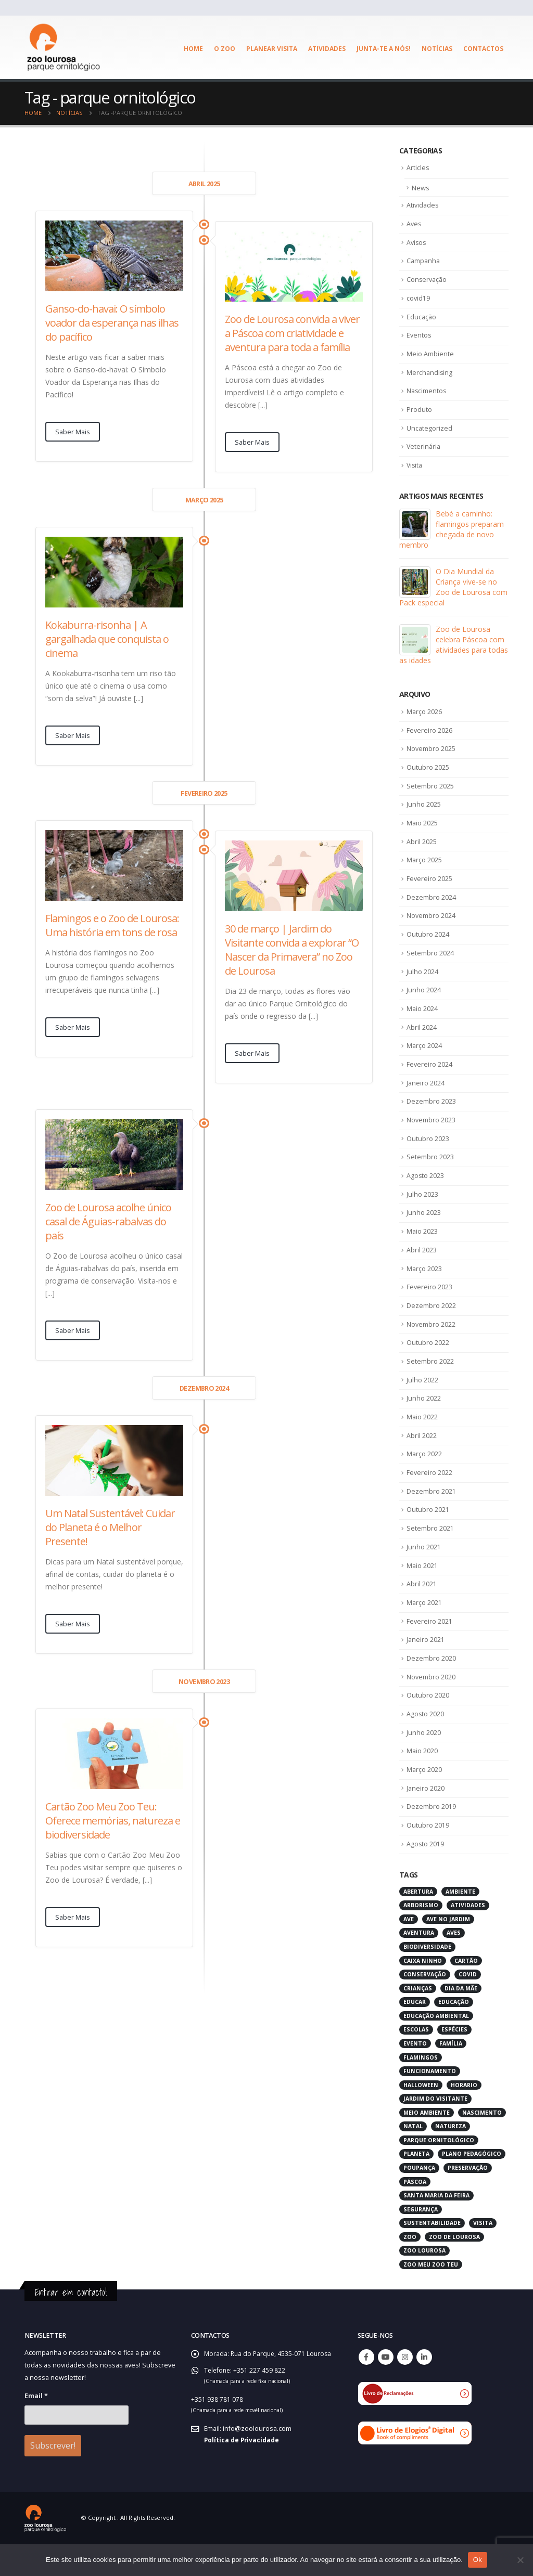 This screenshot has width=533, height=2576. Describe the element at coordinates (438, 2173) in the screenshot. I see `parque ornitológico [parque ornitológico (8 itens)]` at that location.